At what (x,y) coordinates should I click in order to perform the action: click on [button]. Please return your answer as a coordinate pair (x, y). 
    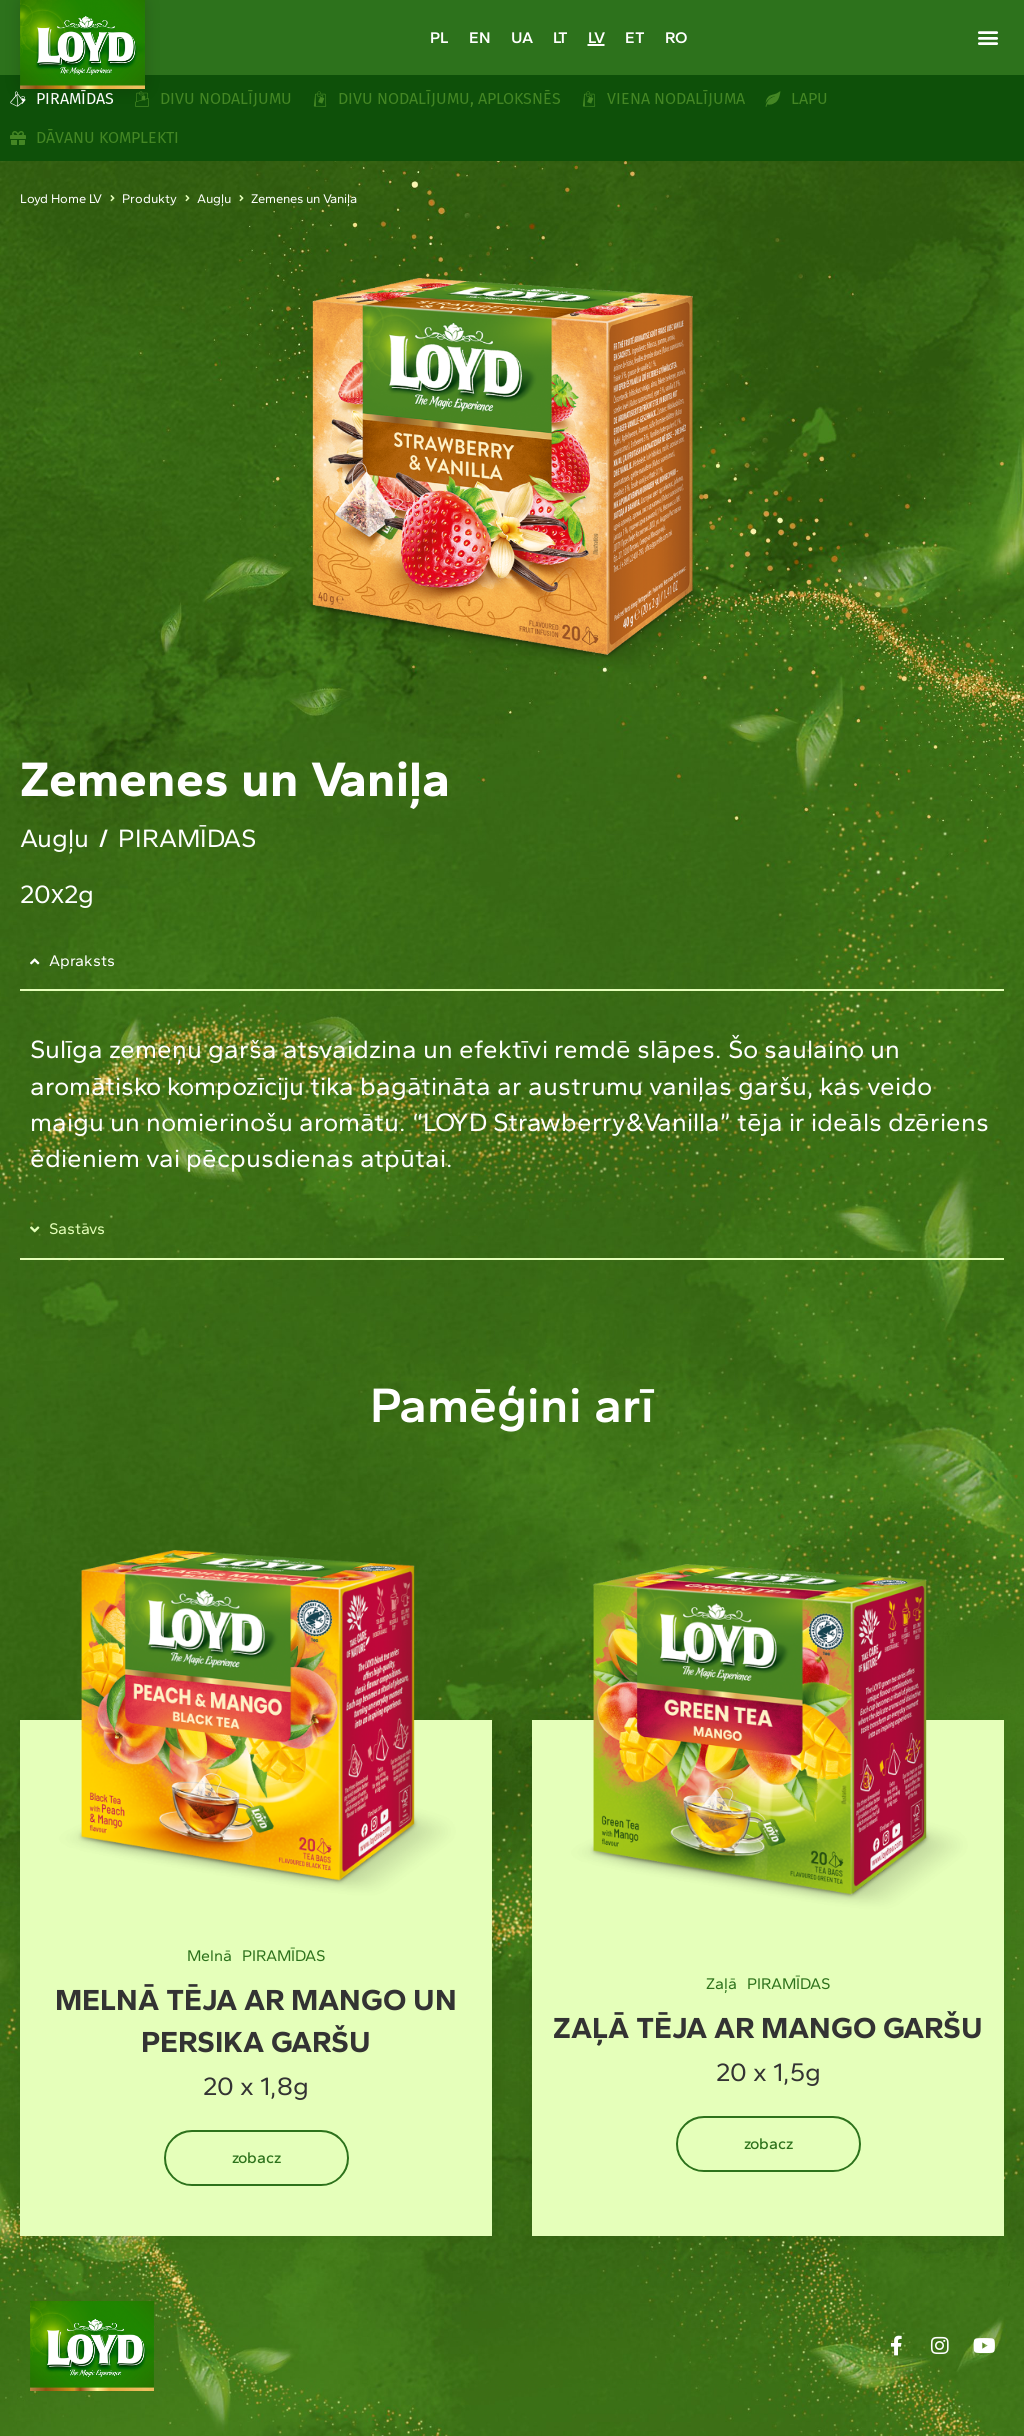
    Looking at the image, I should click on (987, 36).